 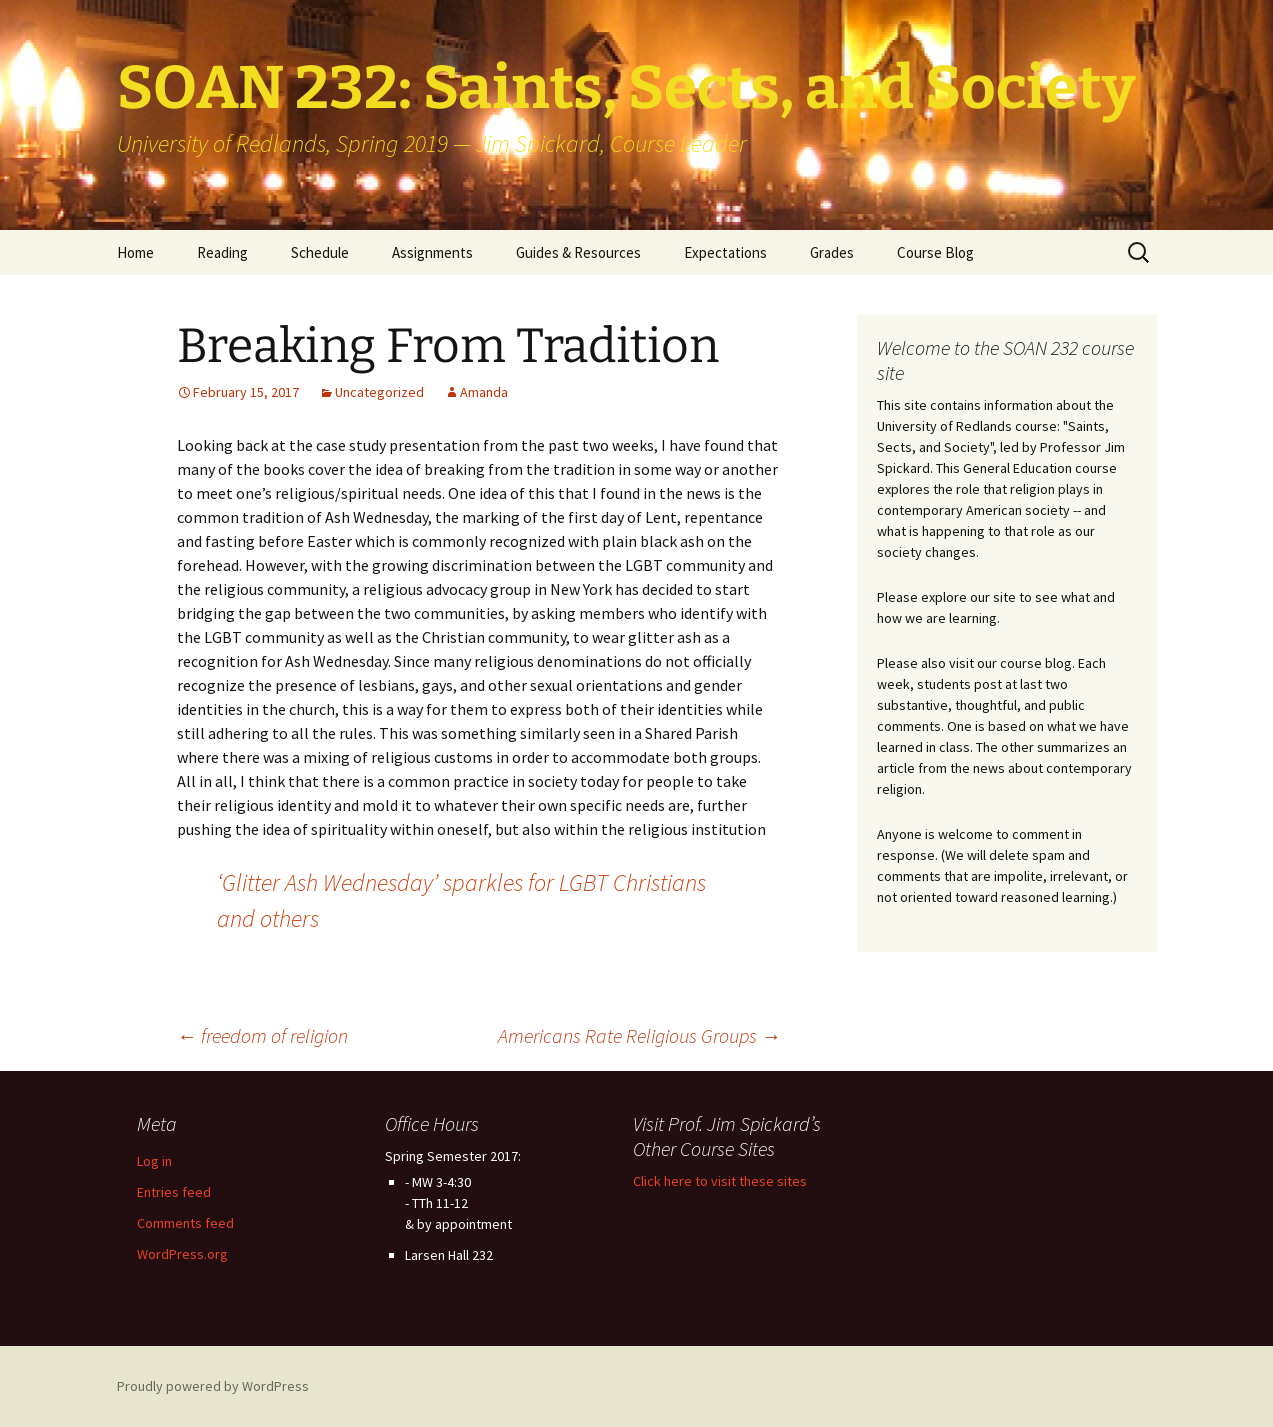 I want to click on WordPress.org, so click(x=182, y=1254).